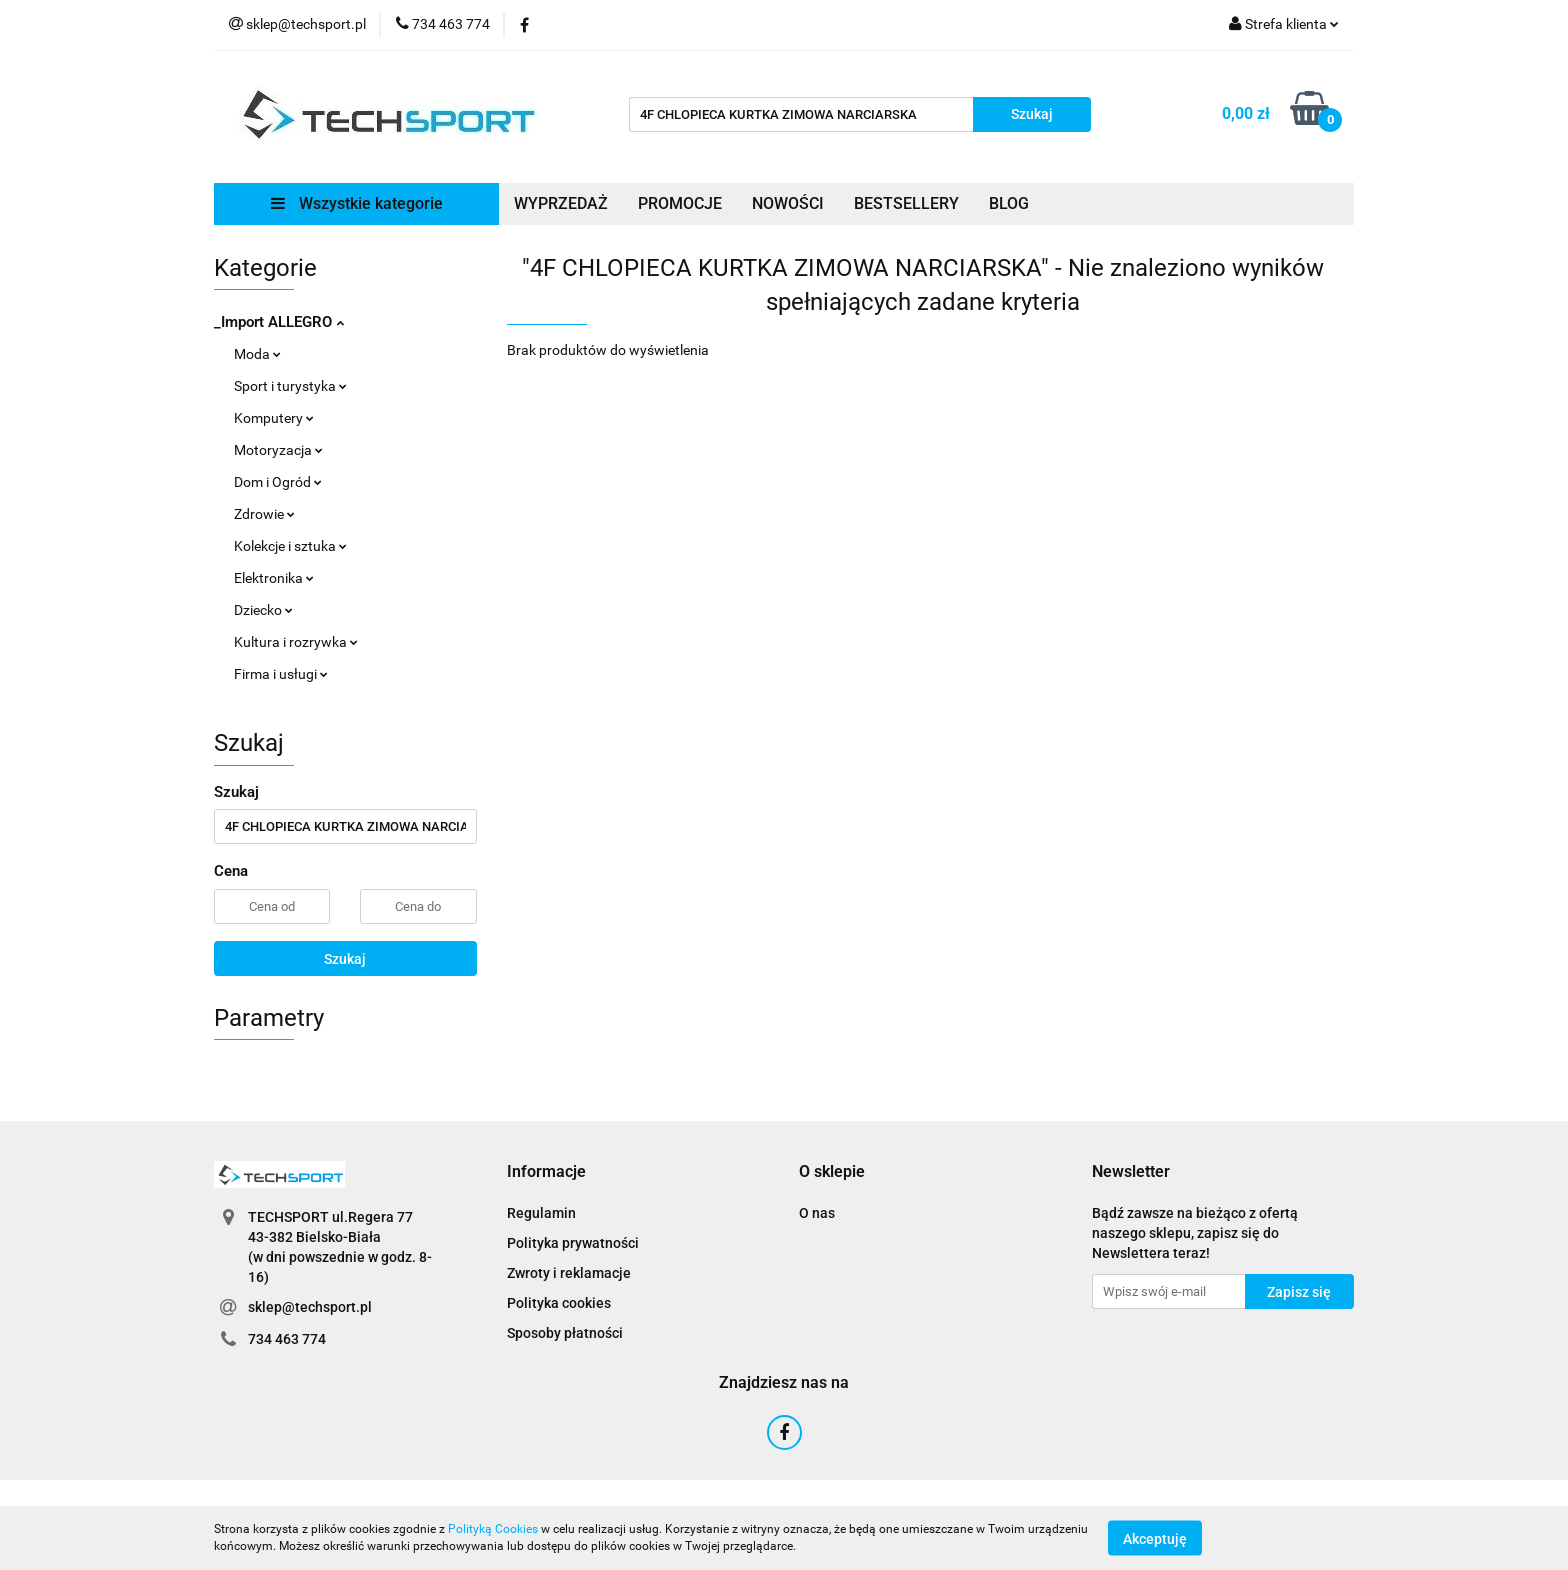 This screenshot has width=1568, height=1570. I want to click on Polityka cookies, so click(559, 1303).